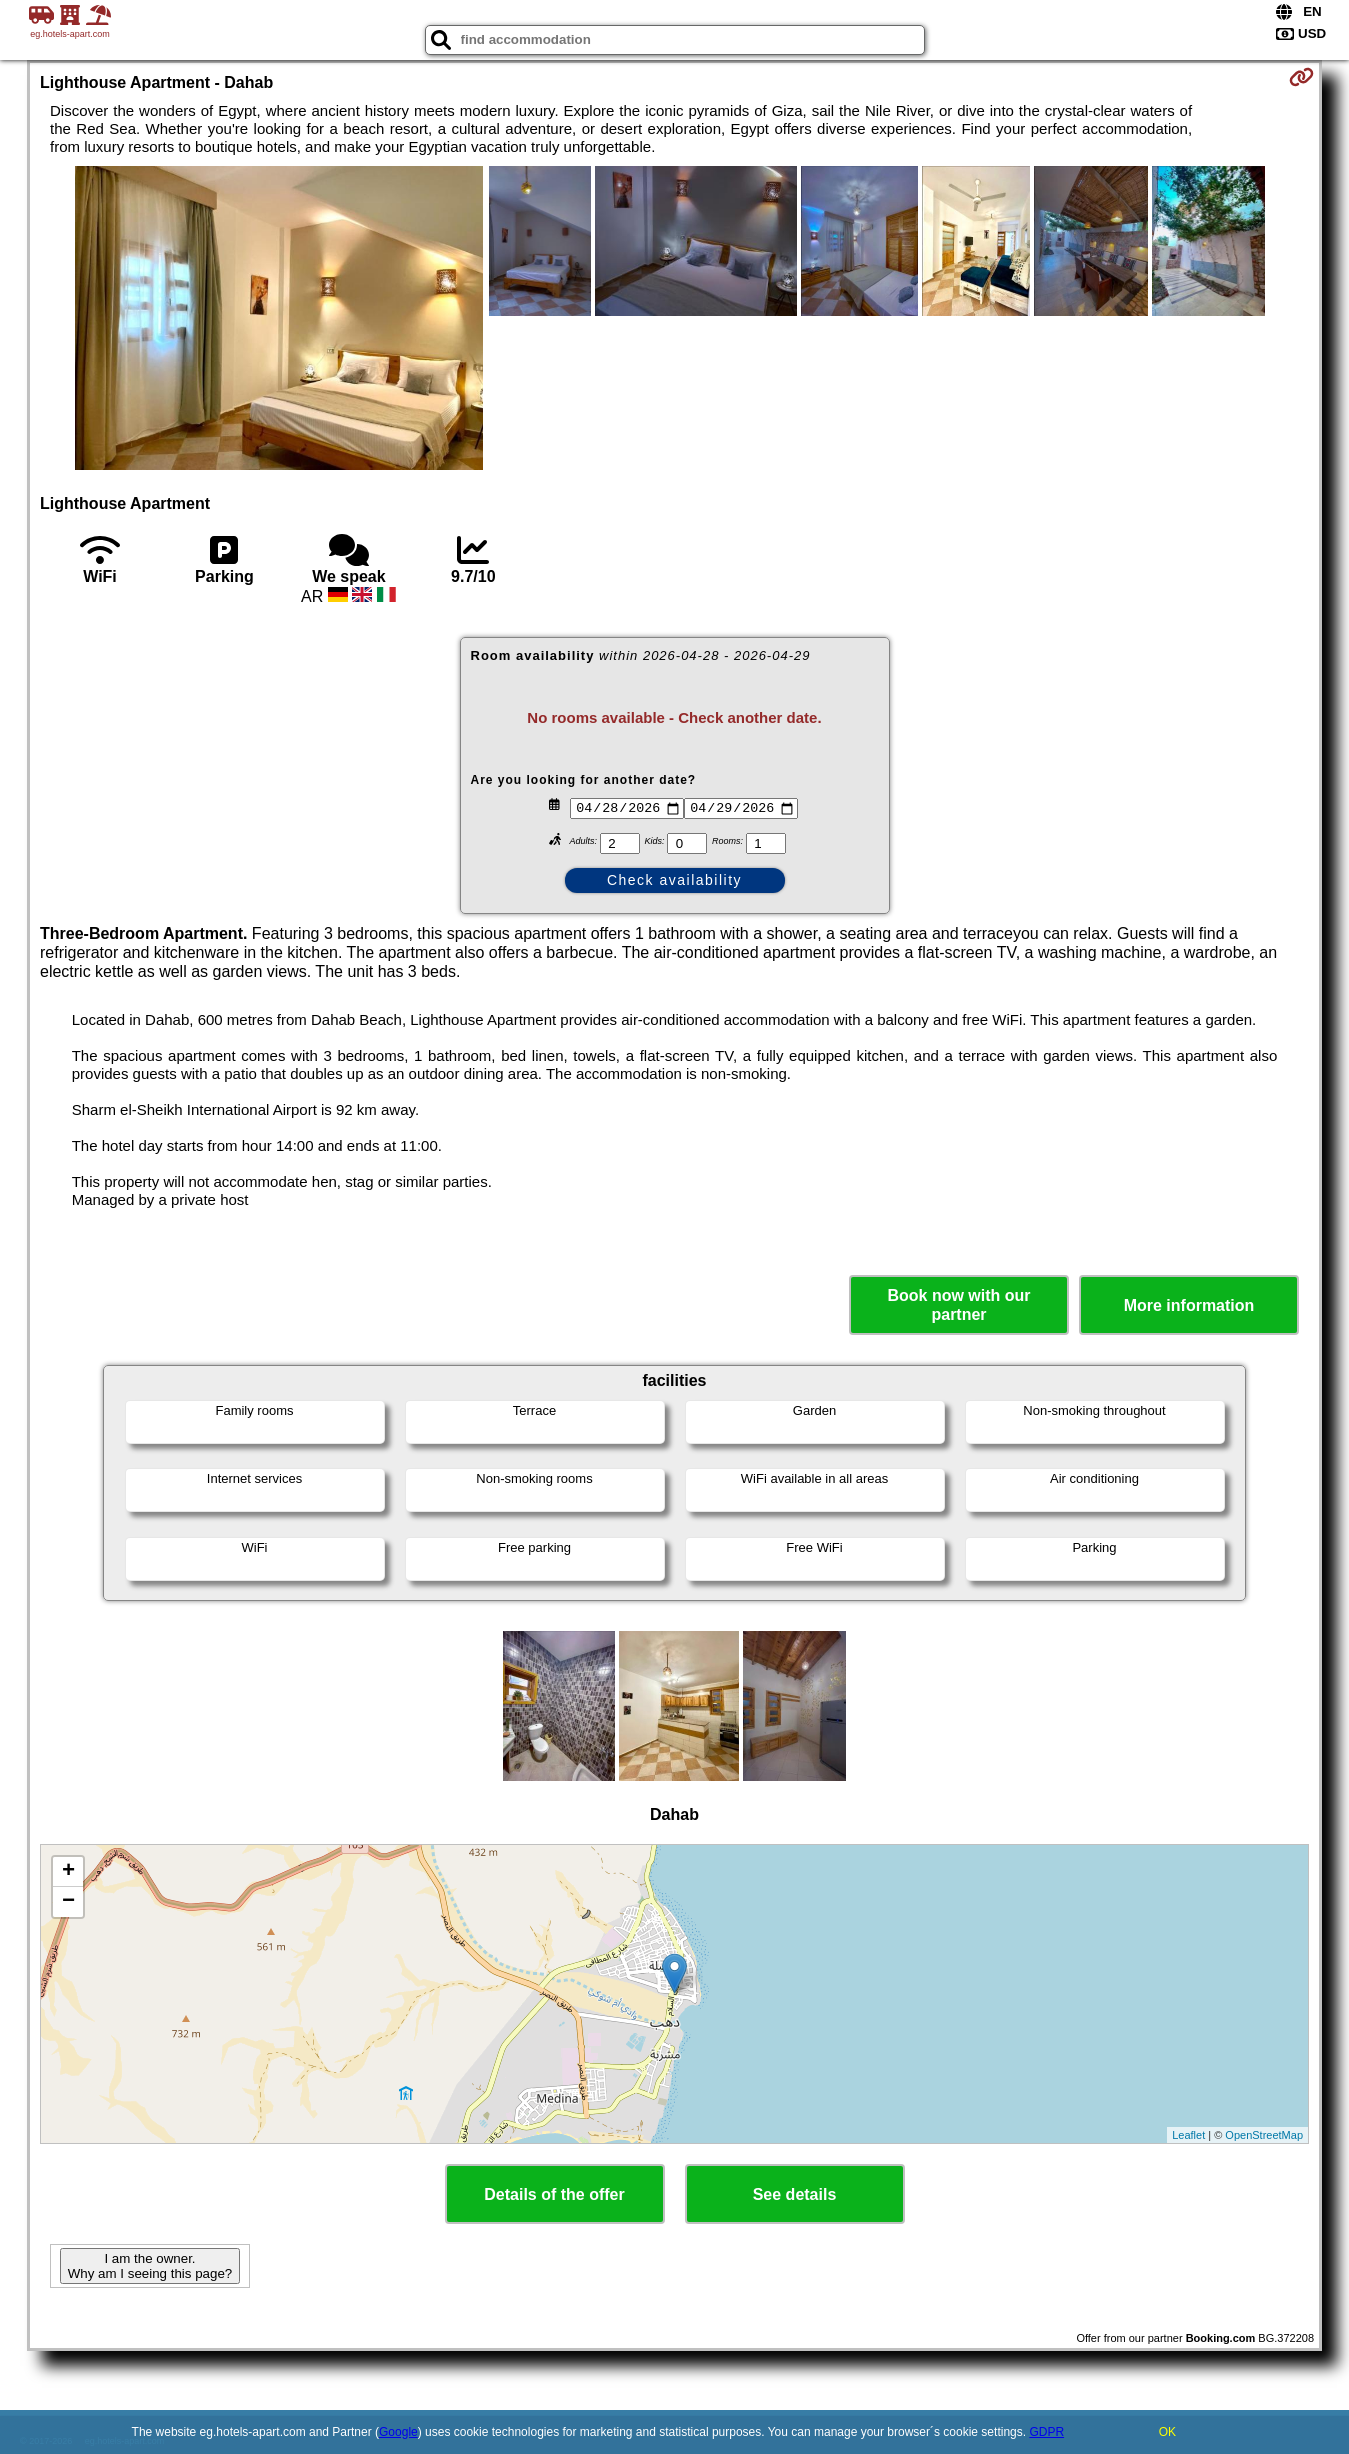  What do you see at coordinates (1188, 2135) in the screenshot?
I see `Leaflet` at bounding box center [1188, 2135].